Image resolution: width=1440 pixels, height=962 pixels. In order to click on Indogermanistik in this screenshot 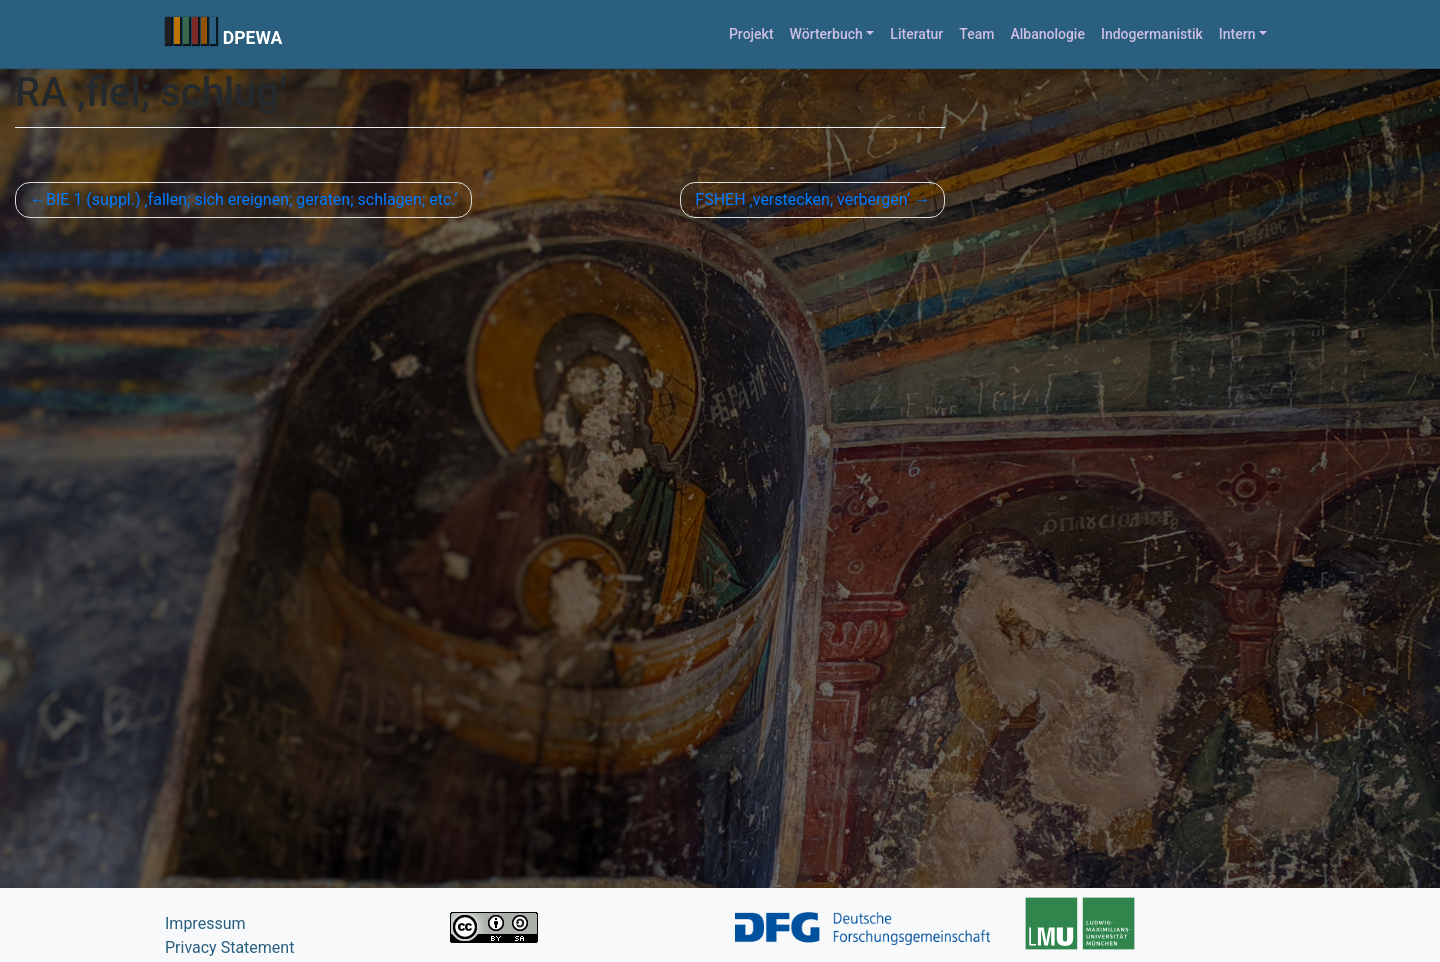, I will do `click(1152, 34)`.